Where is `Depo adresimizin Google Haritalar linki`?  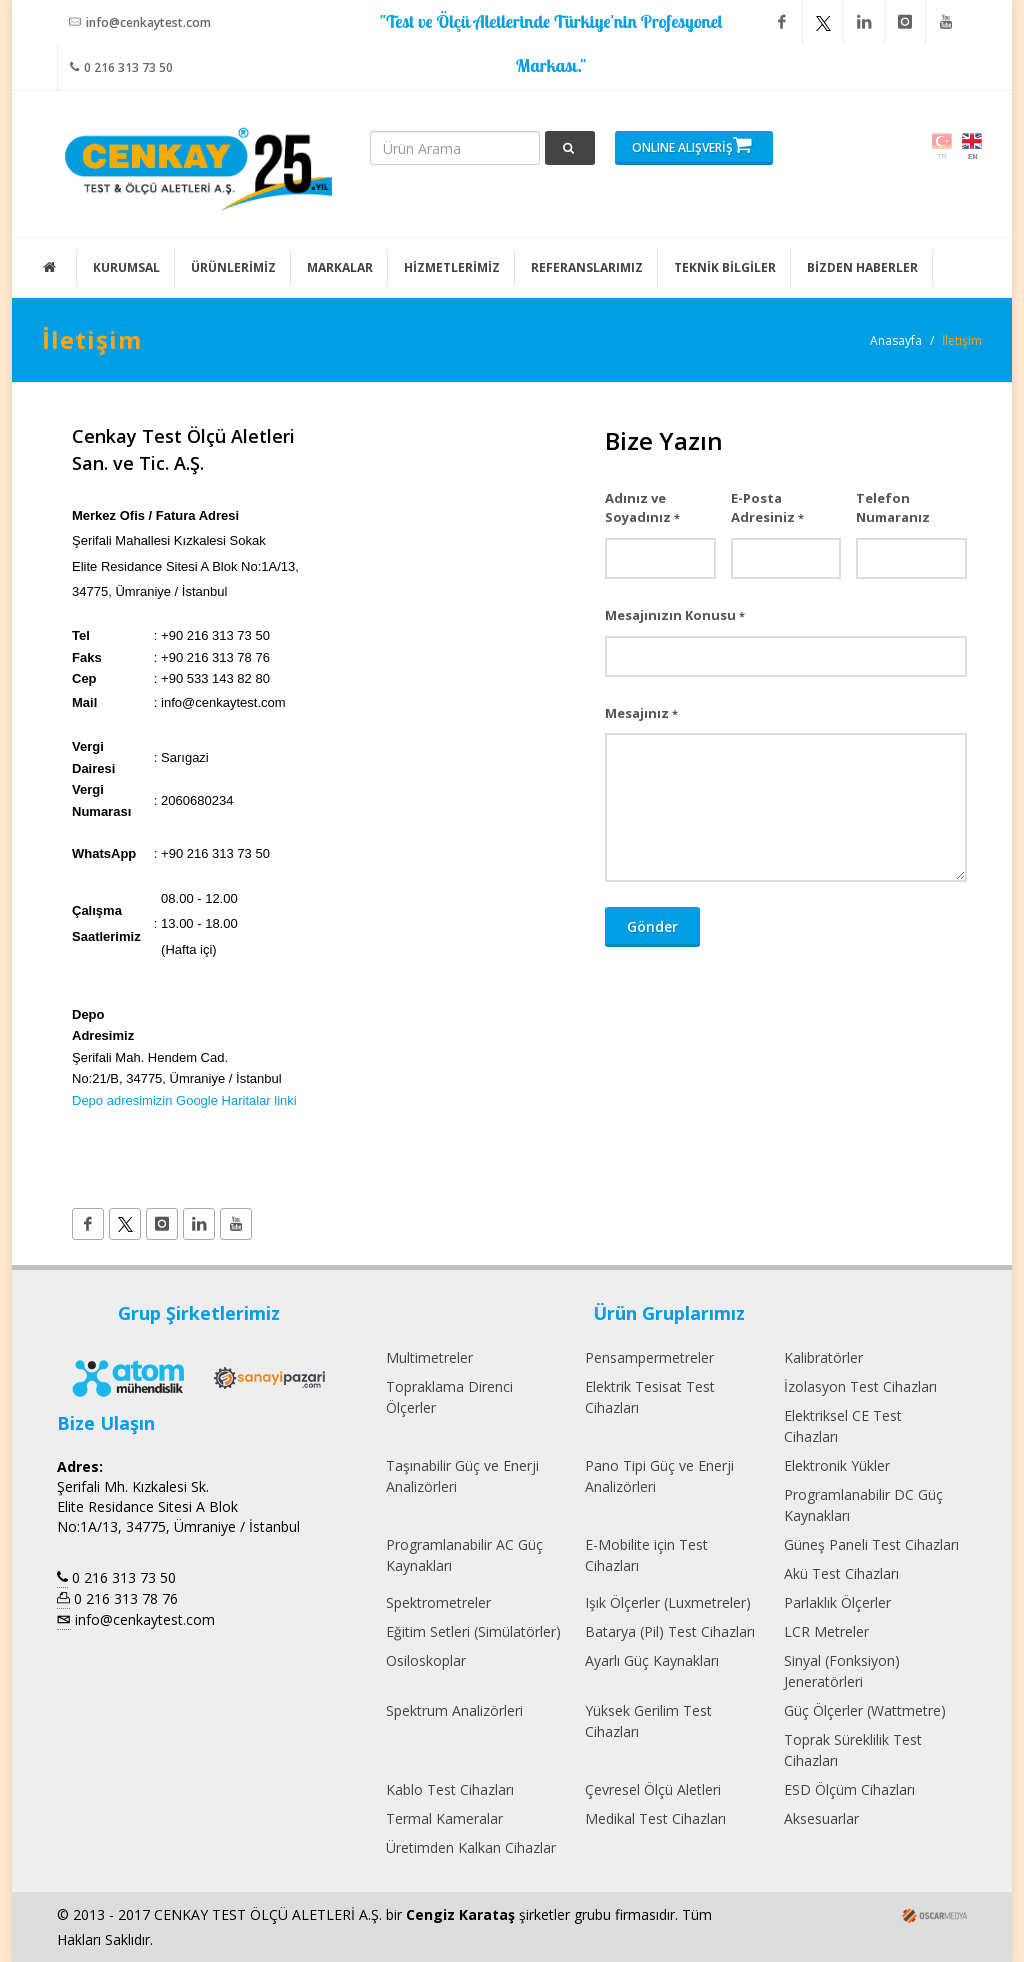
Depo adresimizin Google Haritalar linki is located at coordinates (184, 1100).